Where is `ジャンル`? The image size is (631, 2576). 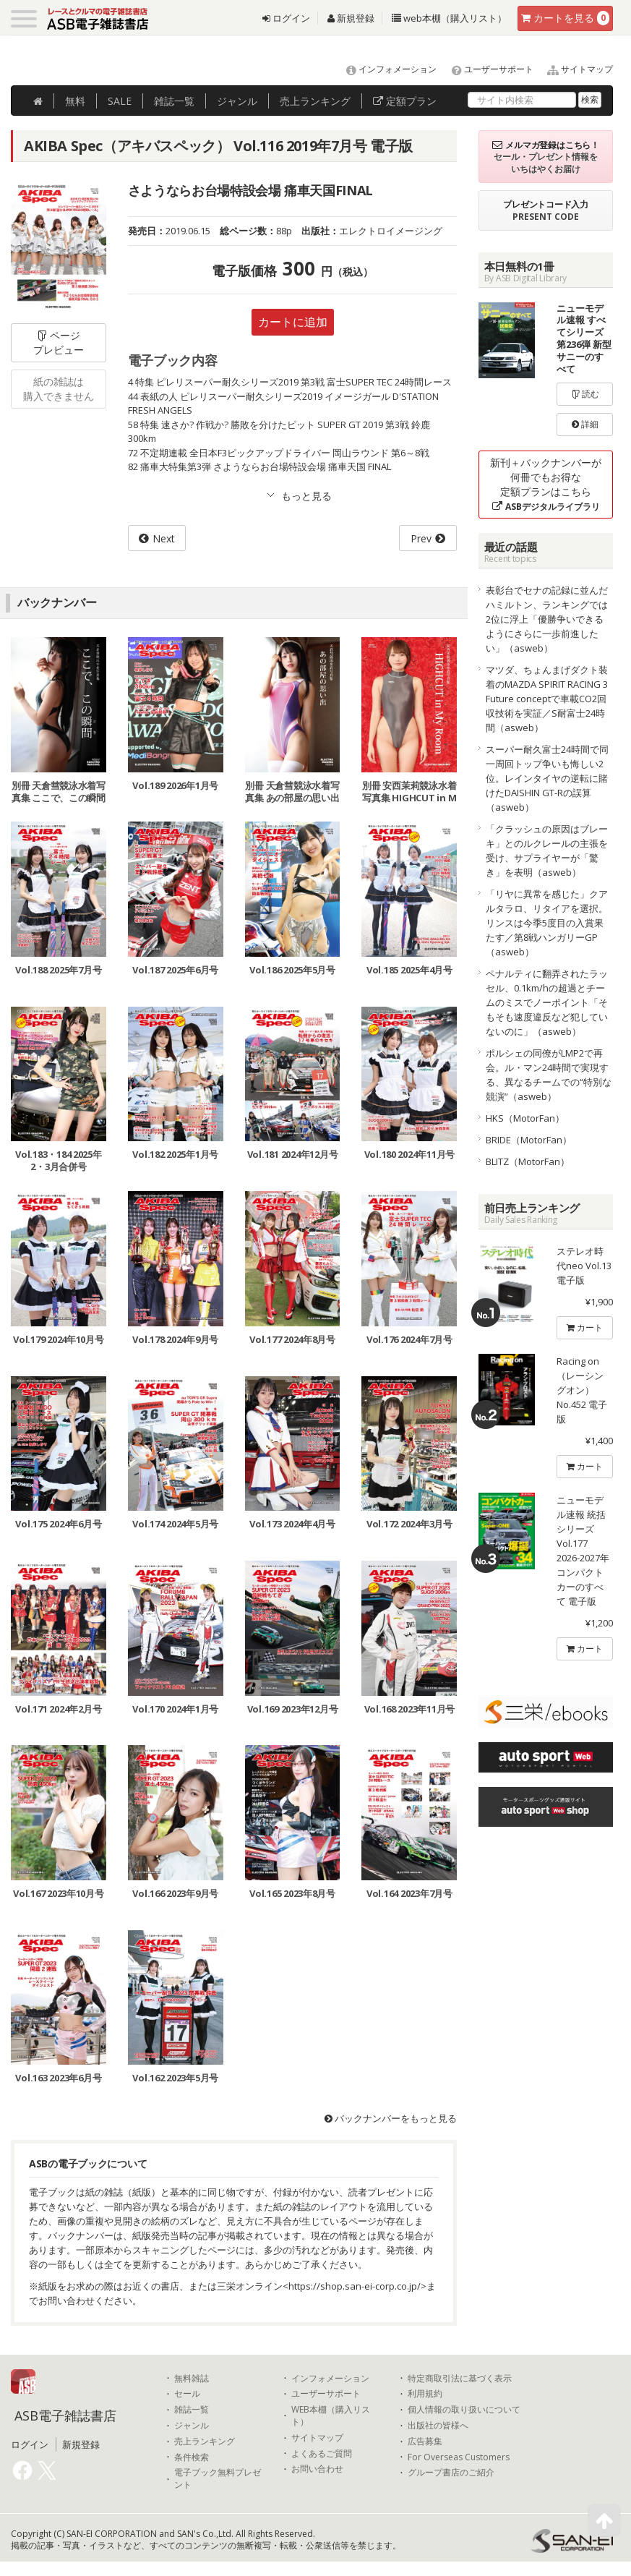 ジャンル is located at coordinates (237, 101).